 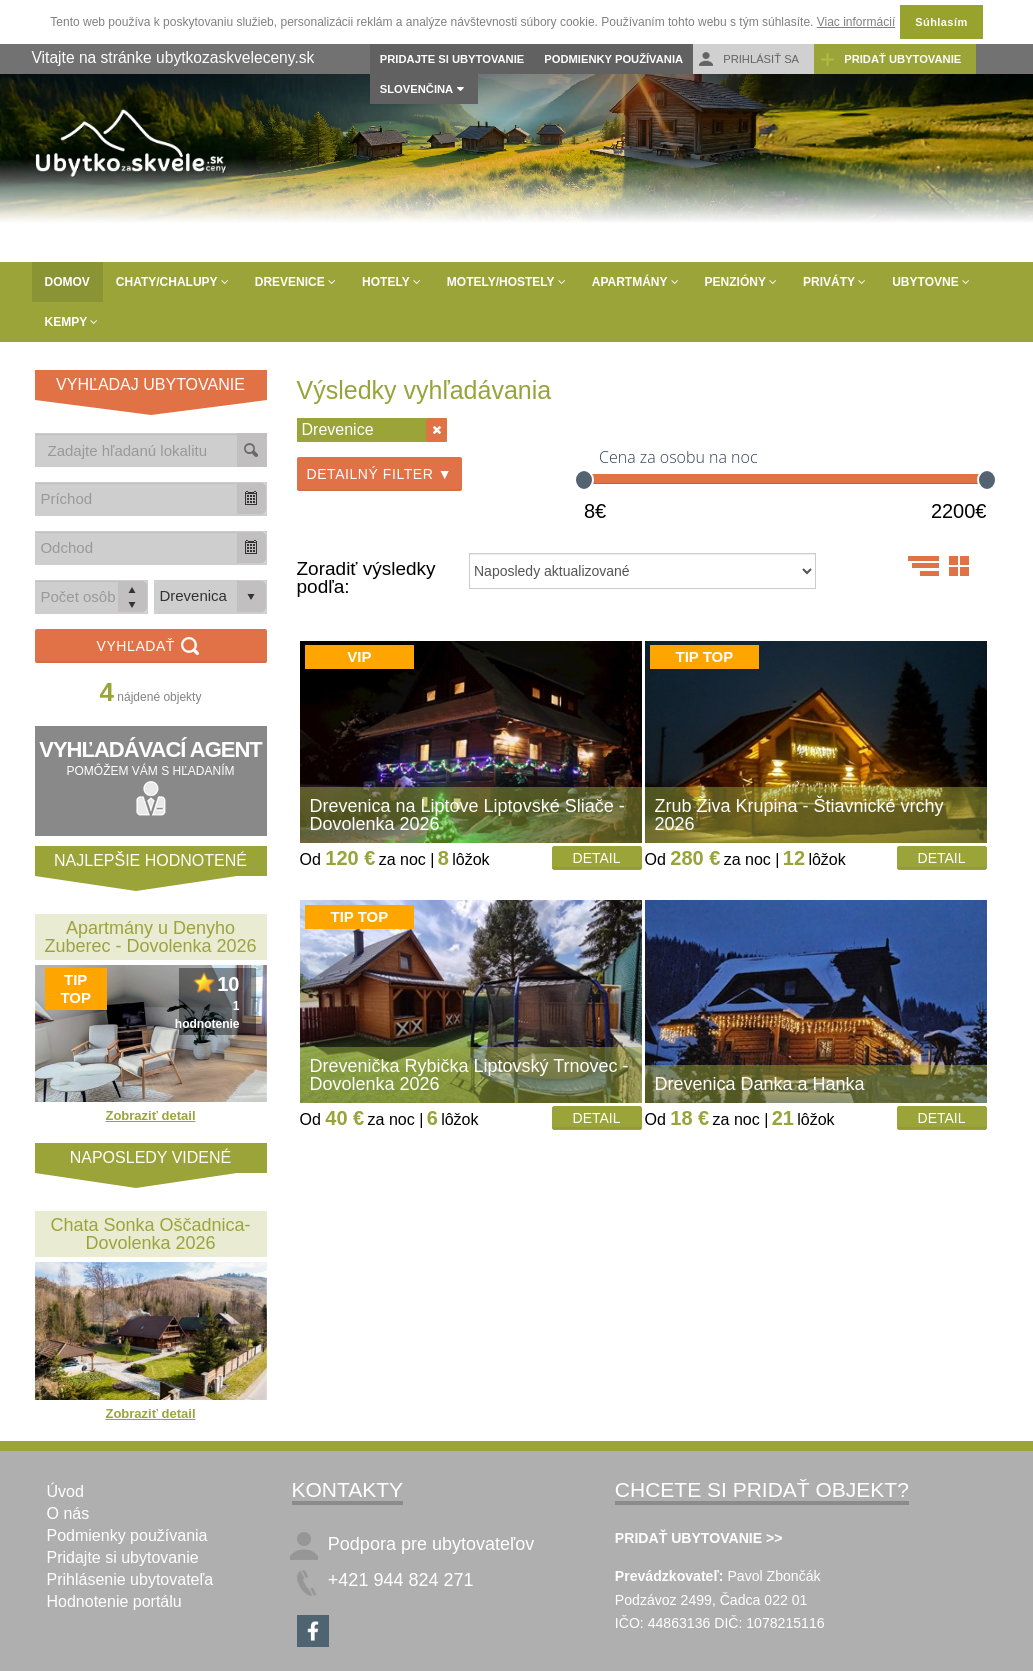 What do you see at coordinates (130, 1579) in the screenshot?
I see `Prihlásenie ubytovateľa` at bounding box center [130, 1579].